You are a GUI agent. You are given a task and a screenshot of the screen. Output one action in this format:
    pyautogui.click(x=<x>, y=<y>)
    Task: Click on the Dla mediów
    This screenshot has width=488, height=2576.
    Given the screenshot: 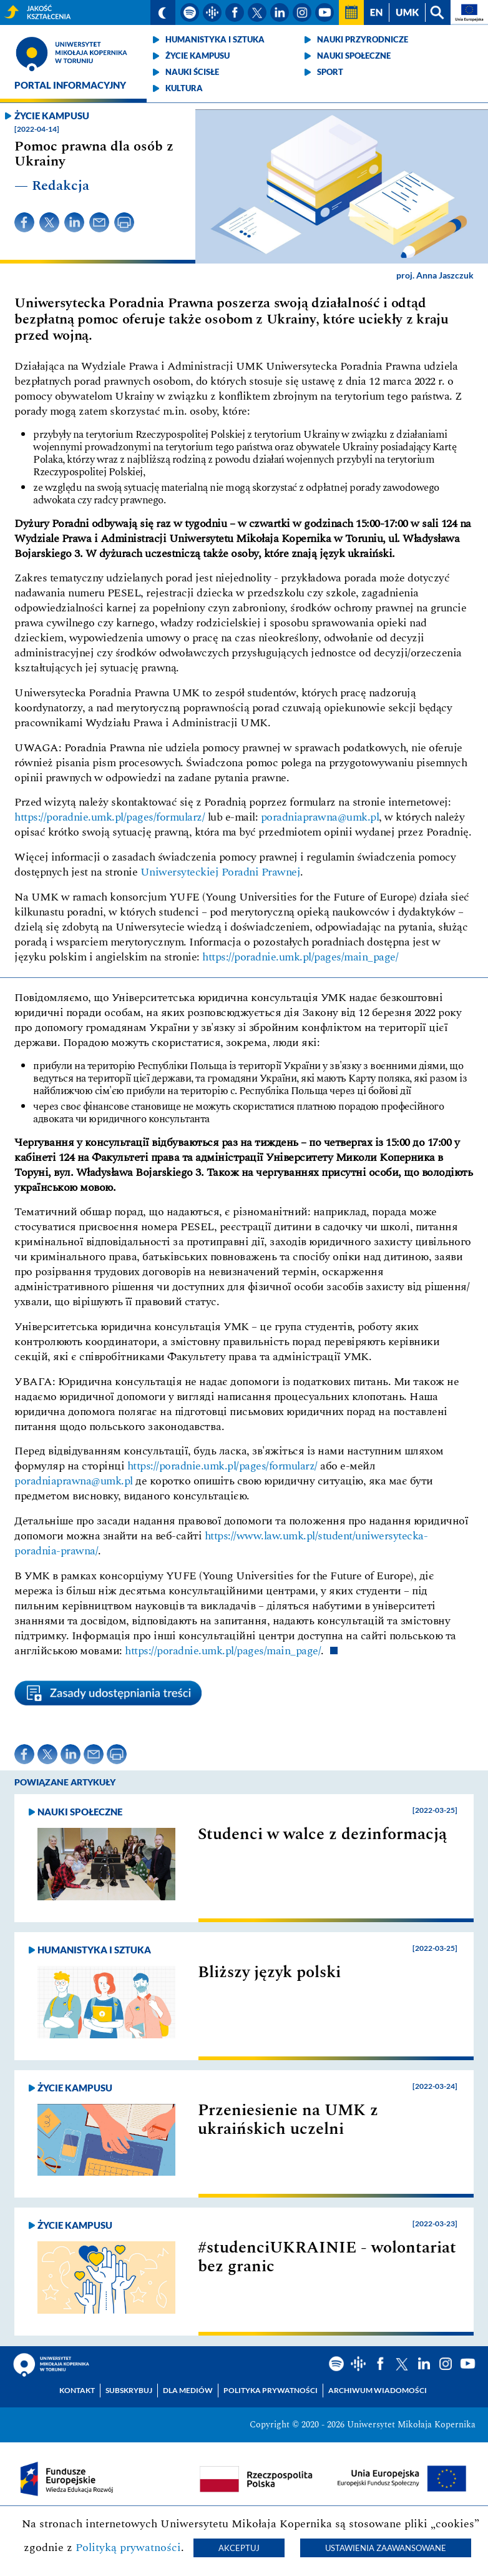 What is the action you would take?
    pyautogui.click(x=188, y=2390)
    